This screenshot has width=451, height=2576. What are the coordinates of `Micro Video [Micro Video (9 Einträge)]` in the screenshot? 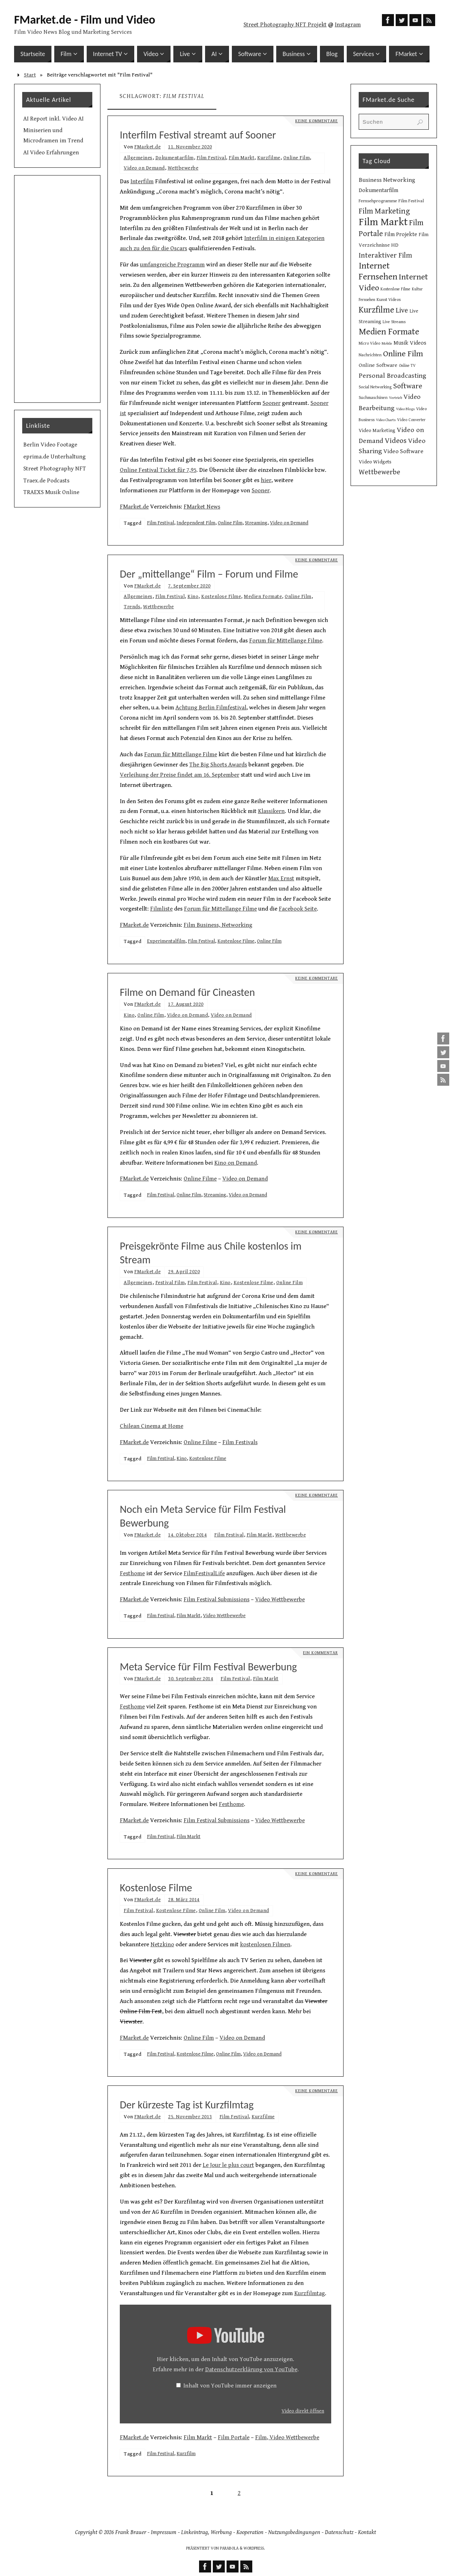 It's located at (369, 343).